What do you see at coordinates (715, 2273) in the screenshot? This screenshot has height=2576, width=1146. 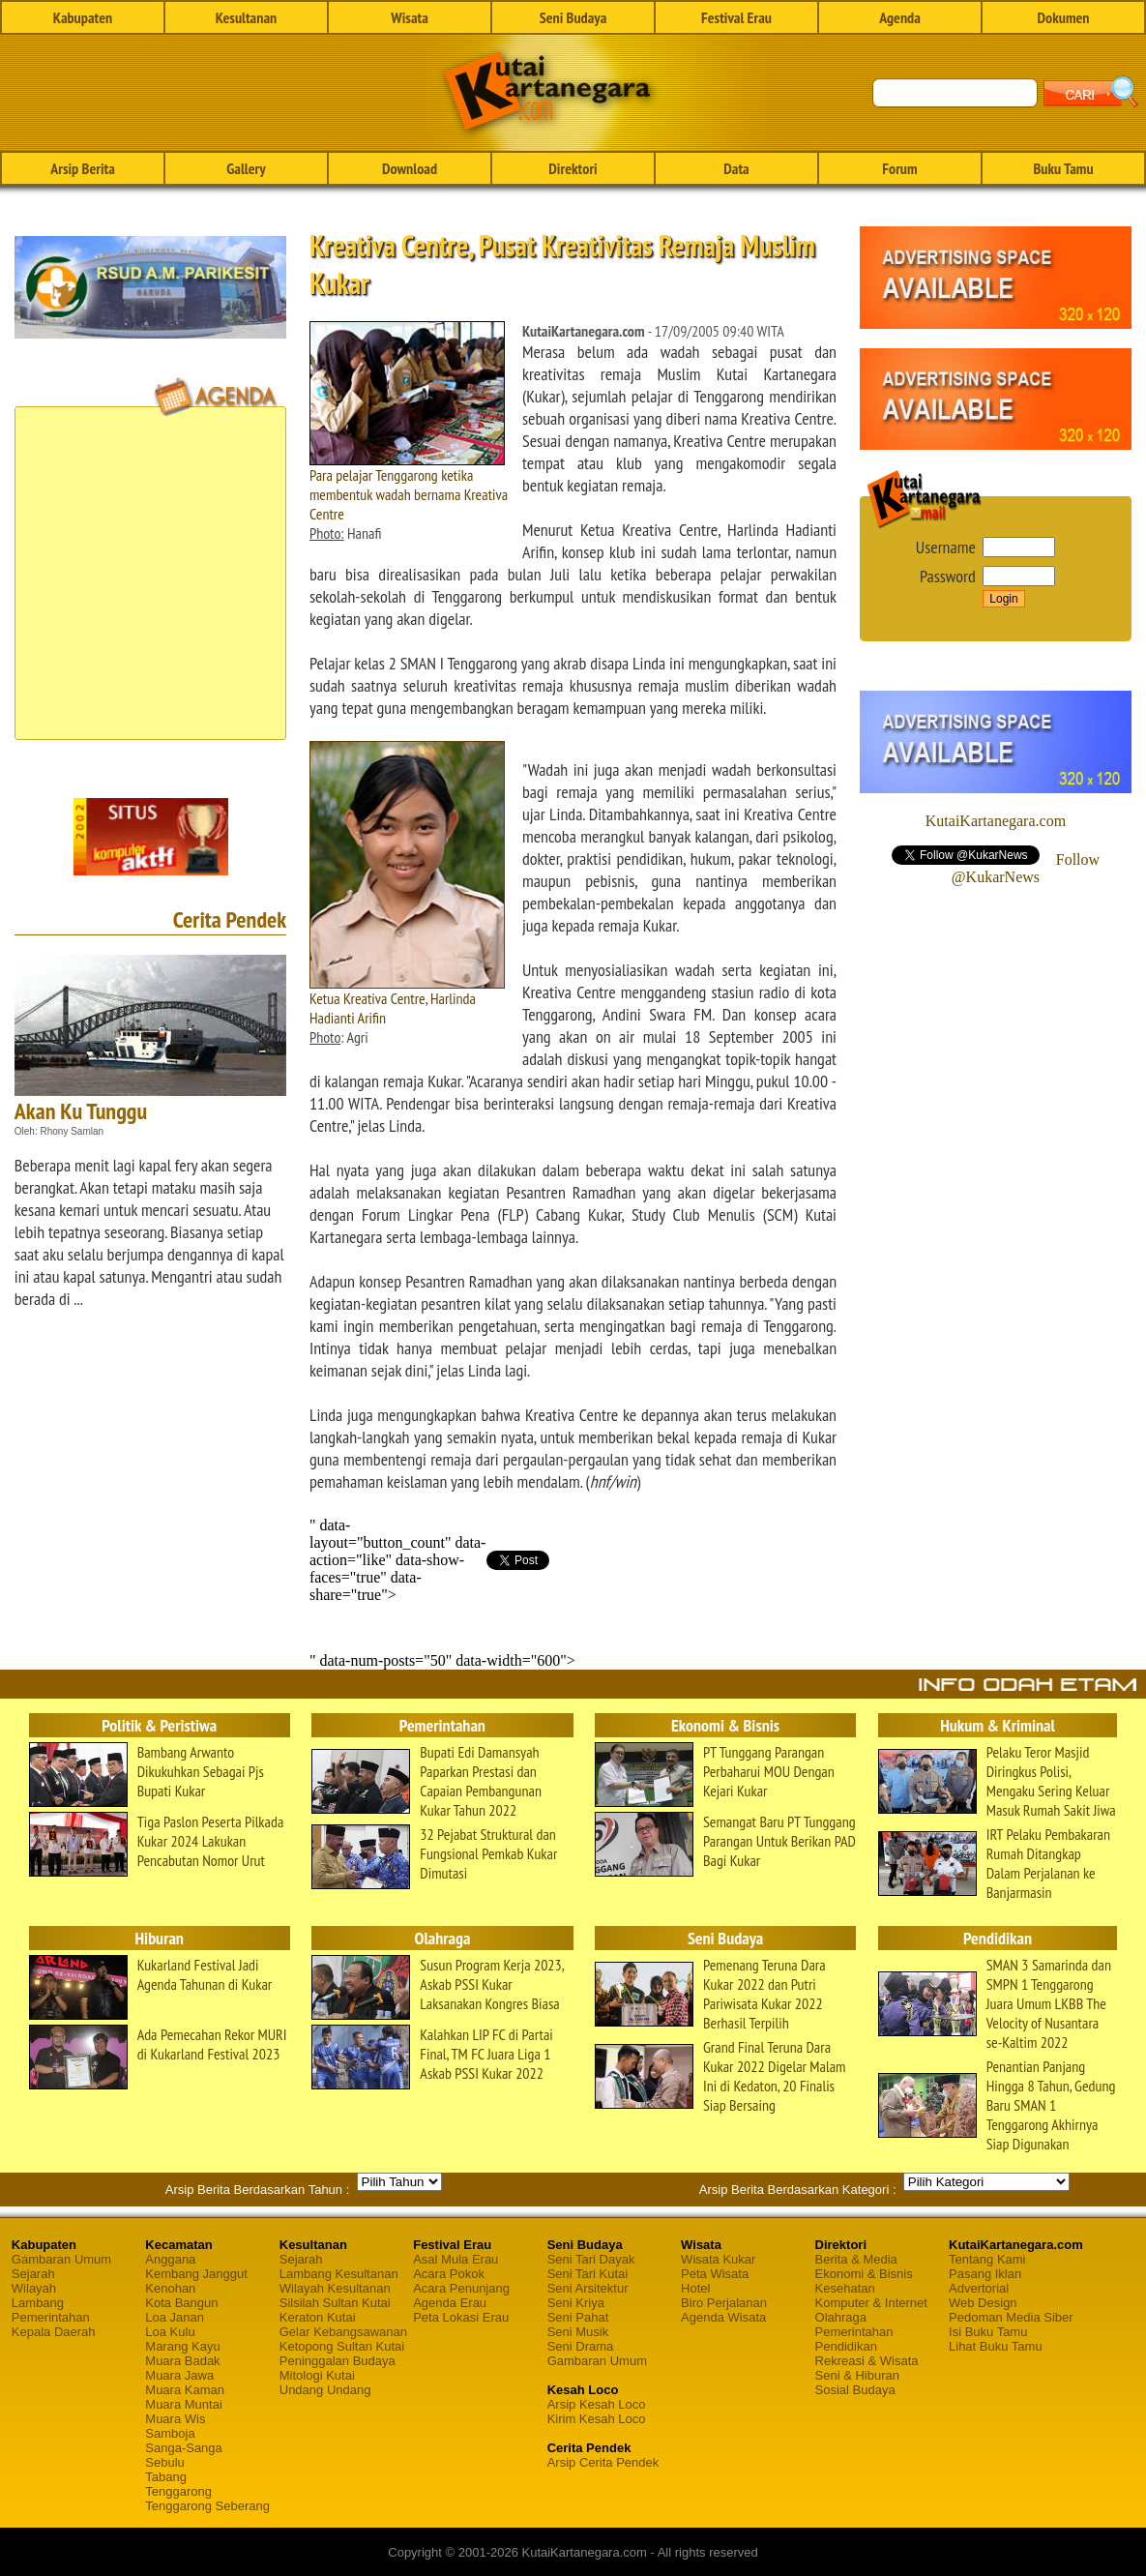 I see `Peta Wisata` at bounding box center [715, 2273].